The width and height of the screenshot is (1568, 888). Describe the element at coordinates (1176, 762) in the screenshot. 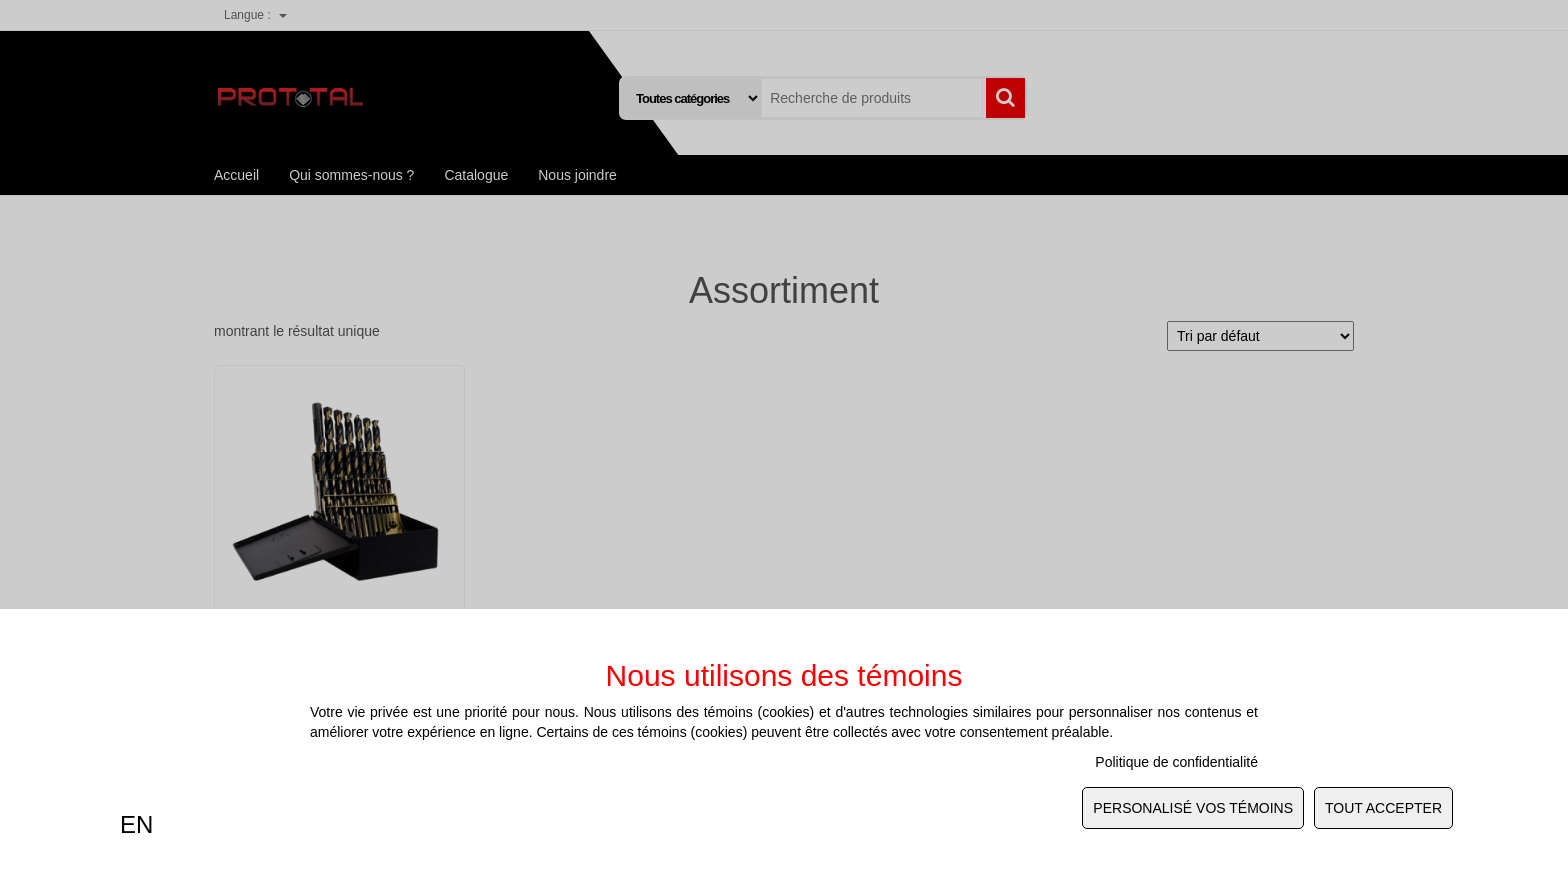

I see `Politique de confidentialité` at that location.